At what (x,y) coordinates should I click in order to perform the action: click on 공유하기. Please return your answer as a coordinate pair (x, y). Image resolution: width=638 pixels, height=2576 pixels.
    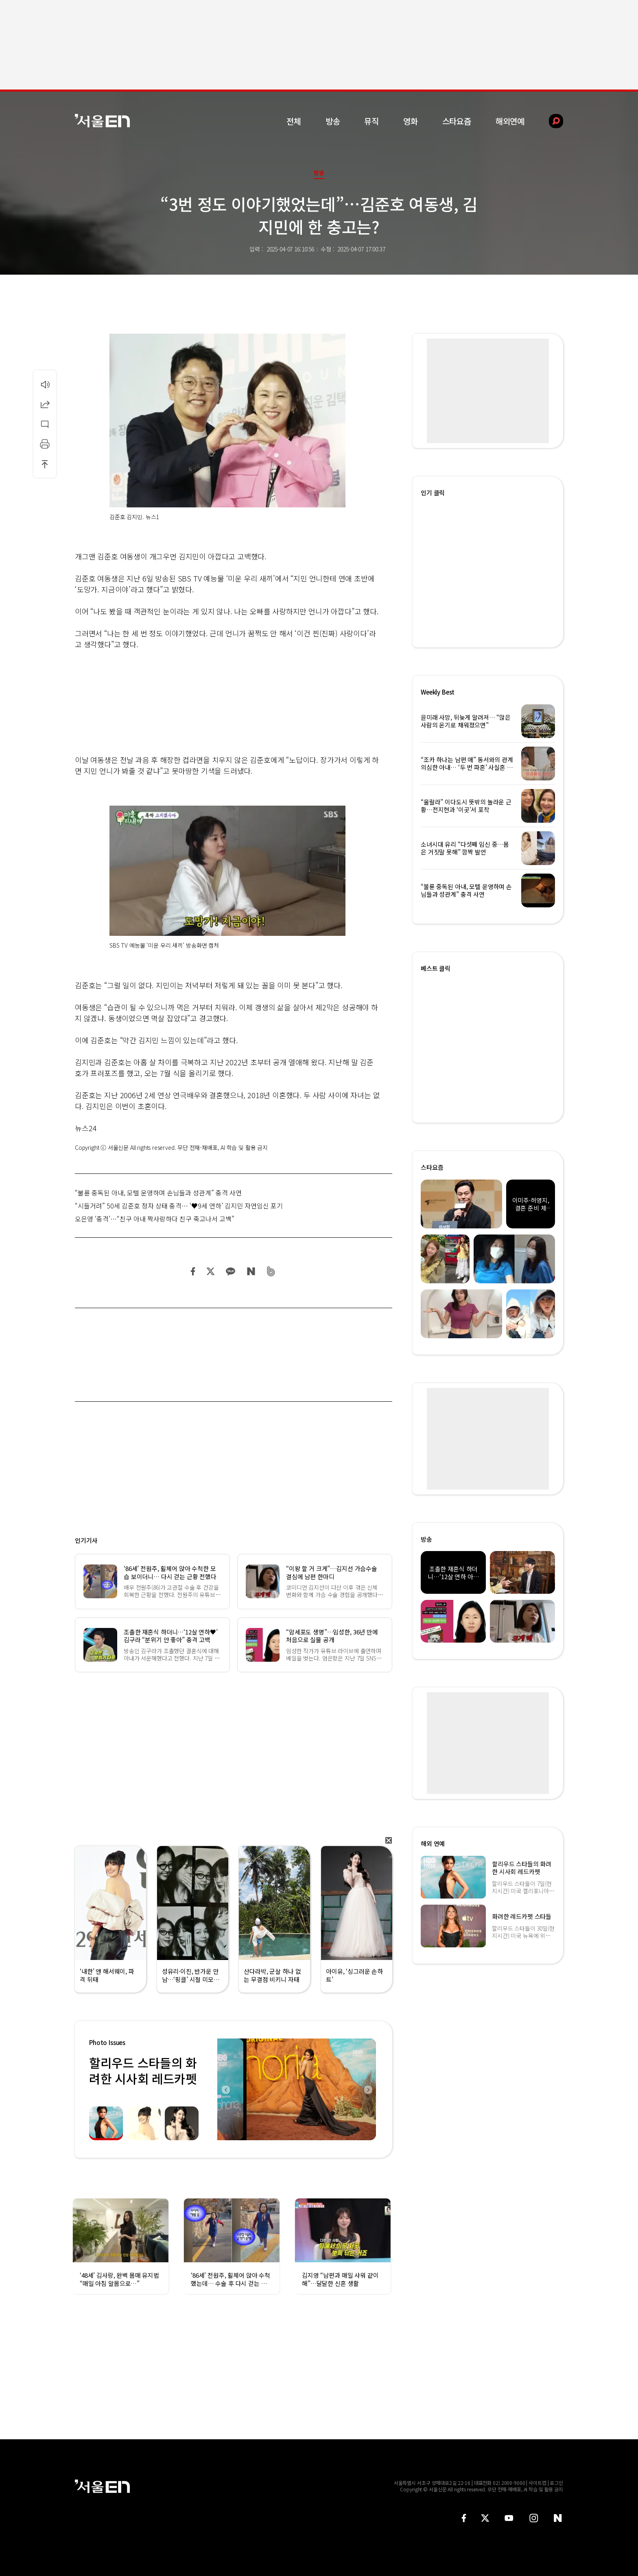
    Looking at the image, I should click on (45, 404).